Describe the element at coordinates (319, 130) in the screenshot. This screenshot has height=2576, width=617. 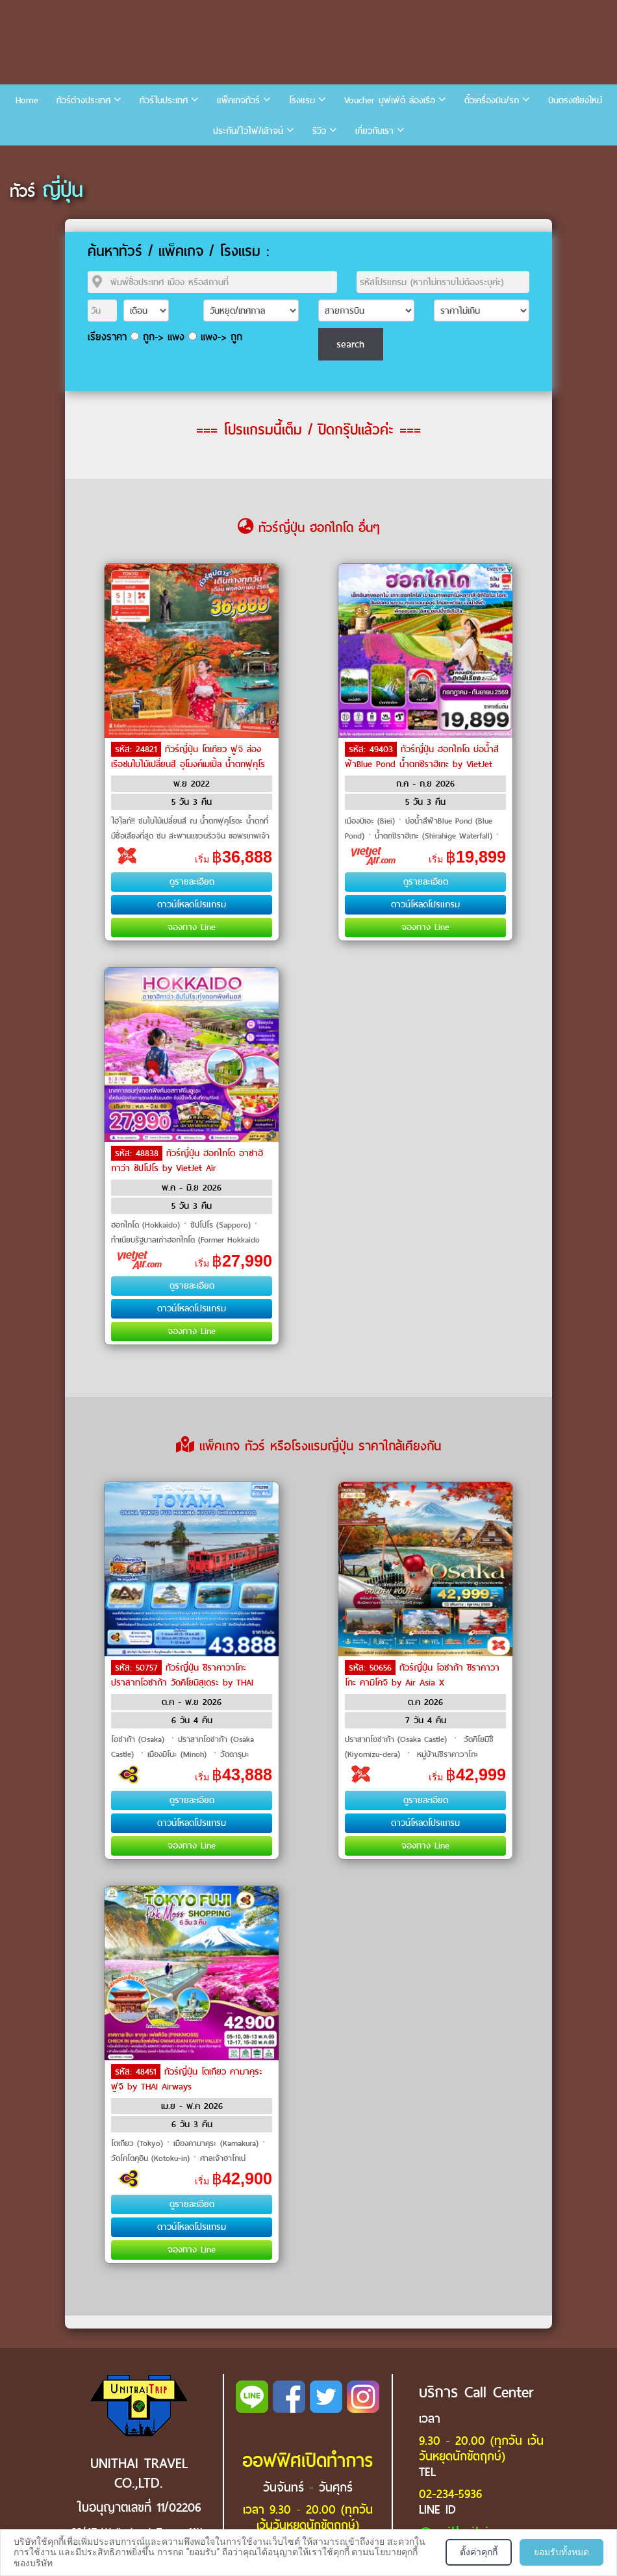
I see `รีวิว` at that location.